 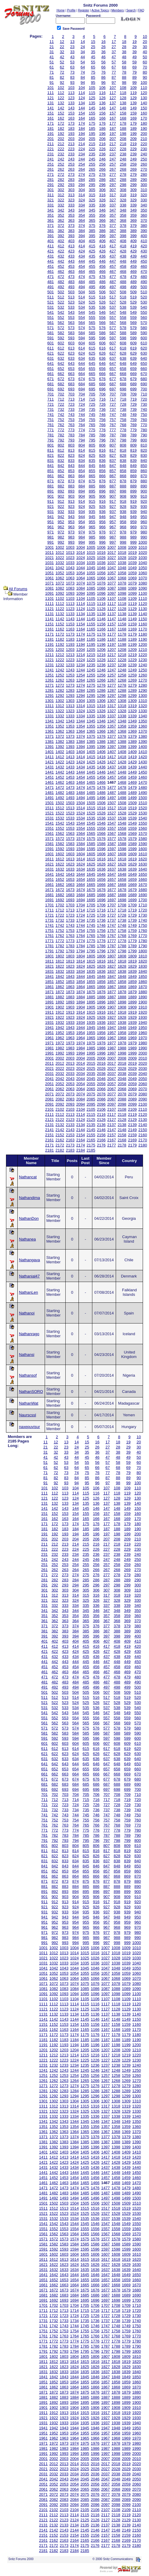 What do you see at coordinates (102, 491) in the screenshot?
I see `896` at bounding box center [102, 491].